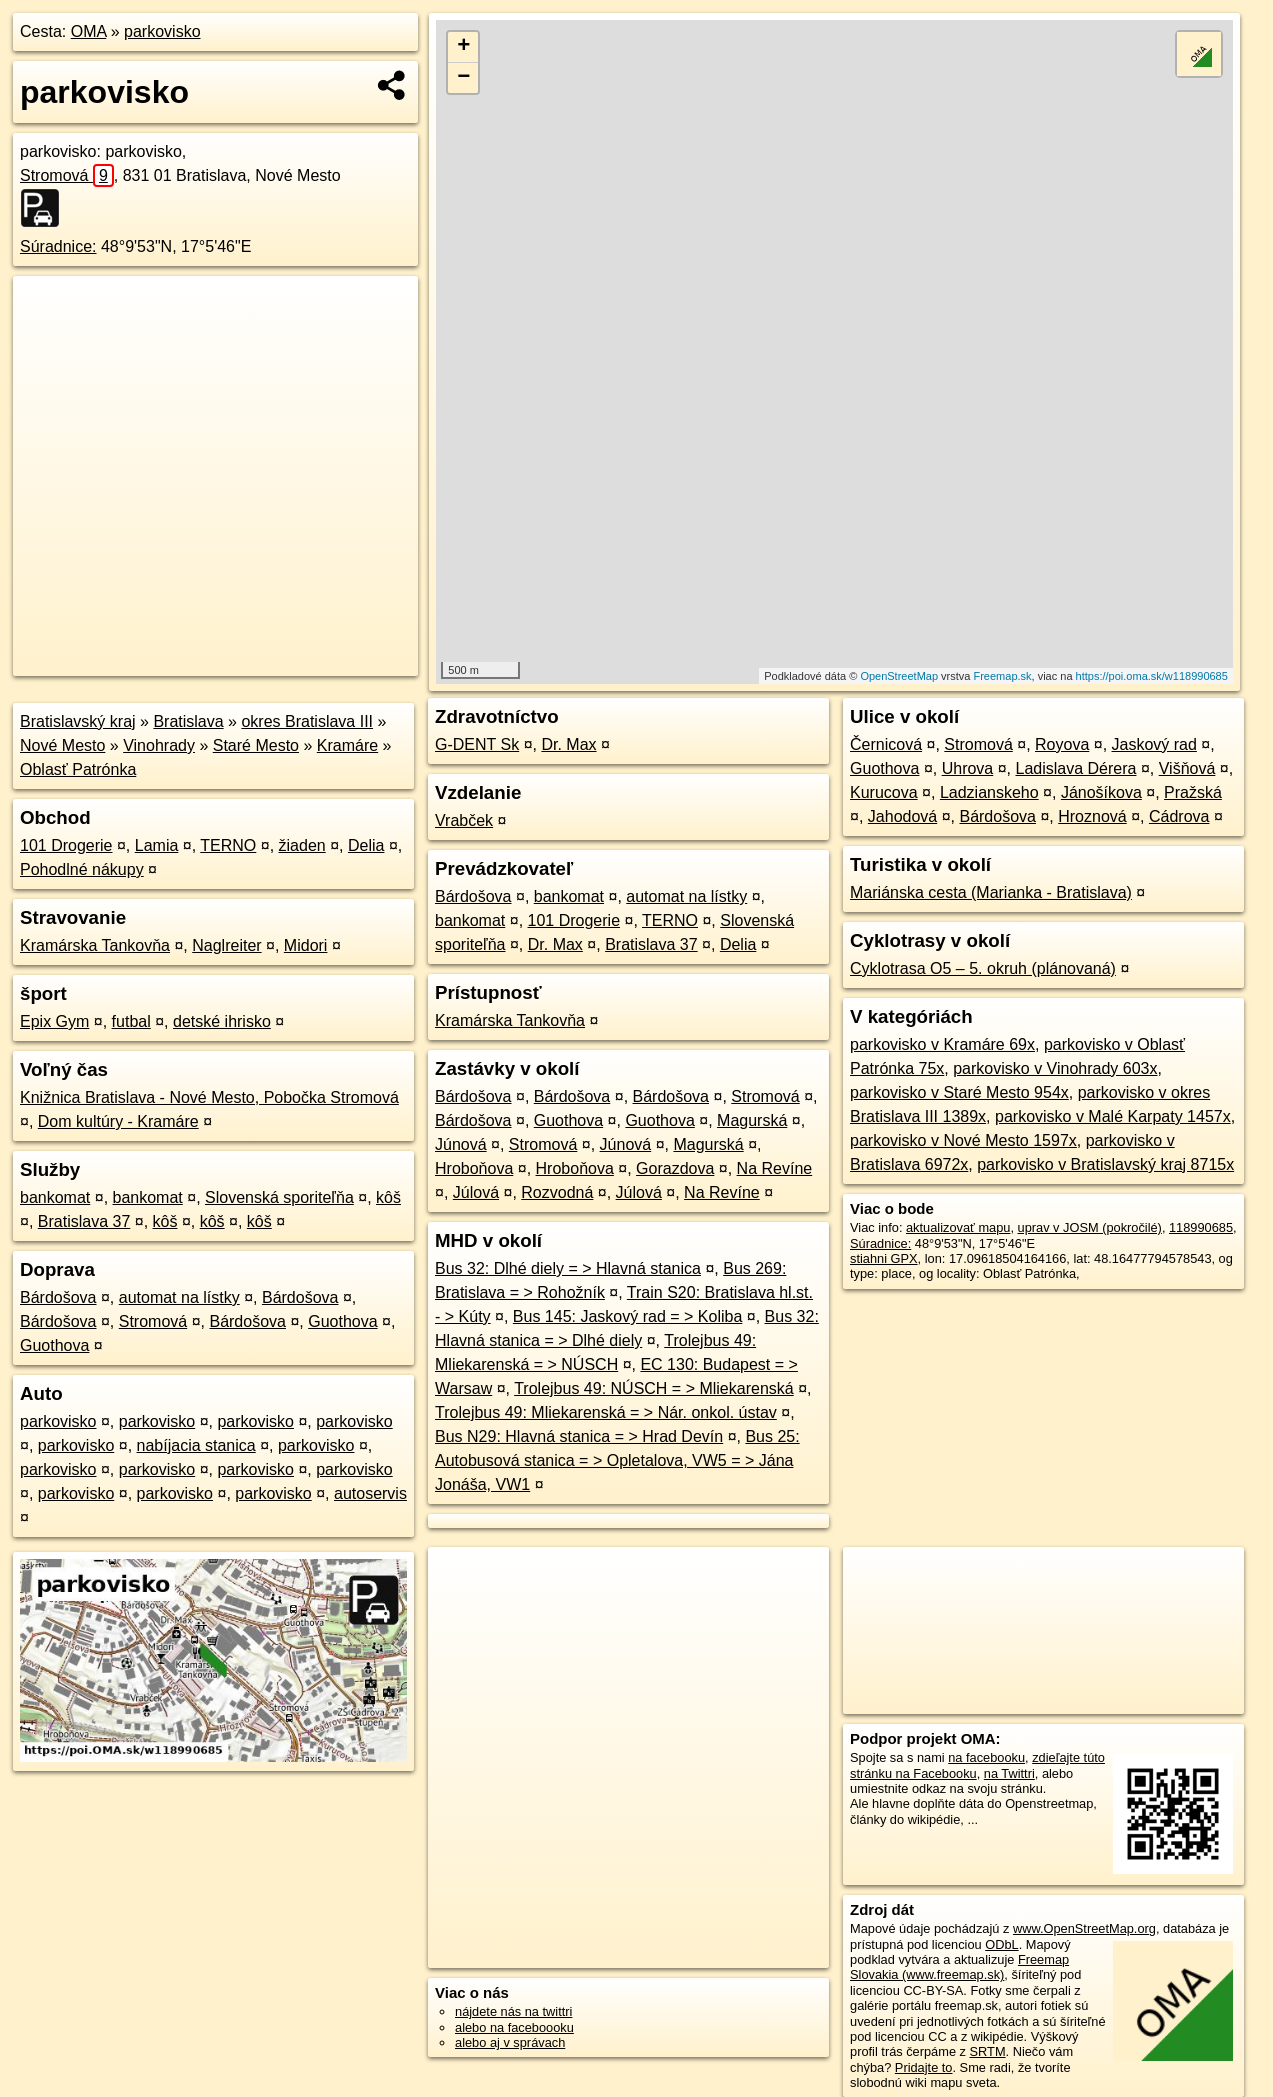 This screenshot has width=1273, height=2097. Describe the element at coordinates (55, 1197) in the screenshot. I see `bankomat` at that location.